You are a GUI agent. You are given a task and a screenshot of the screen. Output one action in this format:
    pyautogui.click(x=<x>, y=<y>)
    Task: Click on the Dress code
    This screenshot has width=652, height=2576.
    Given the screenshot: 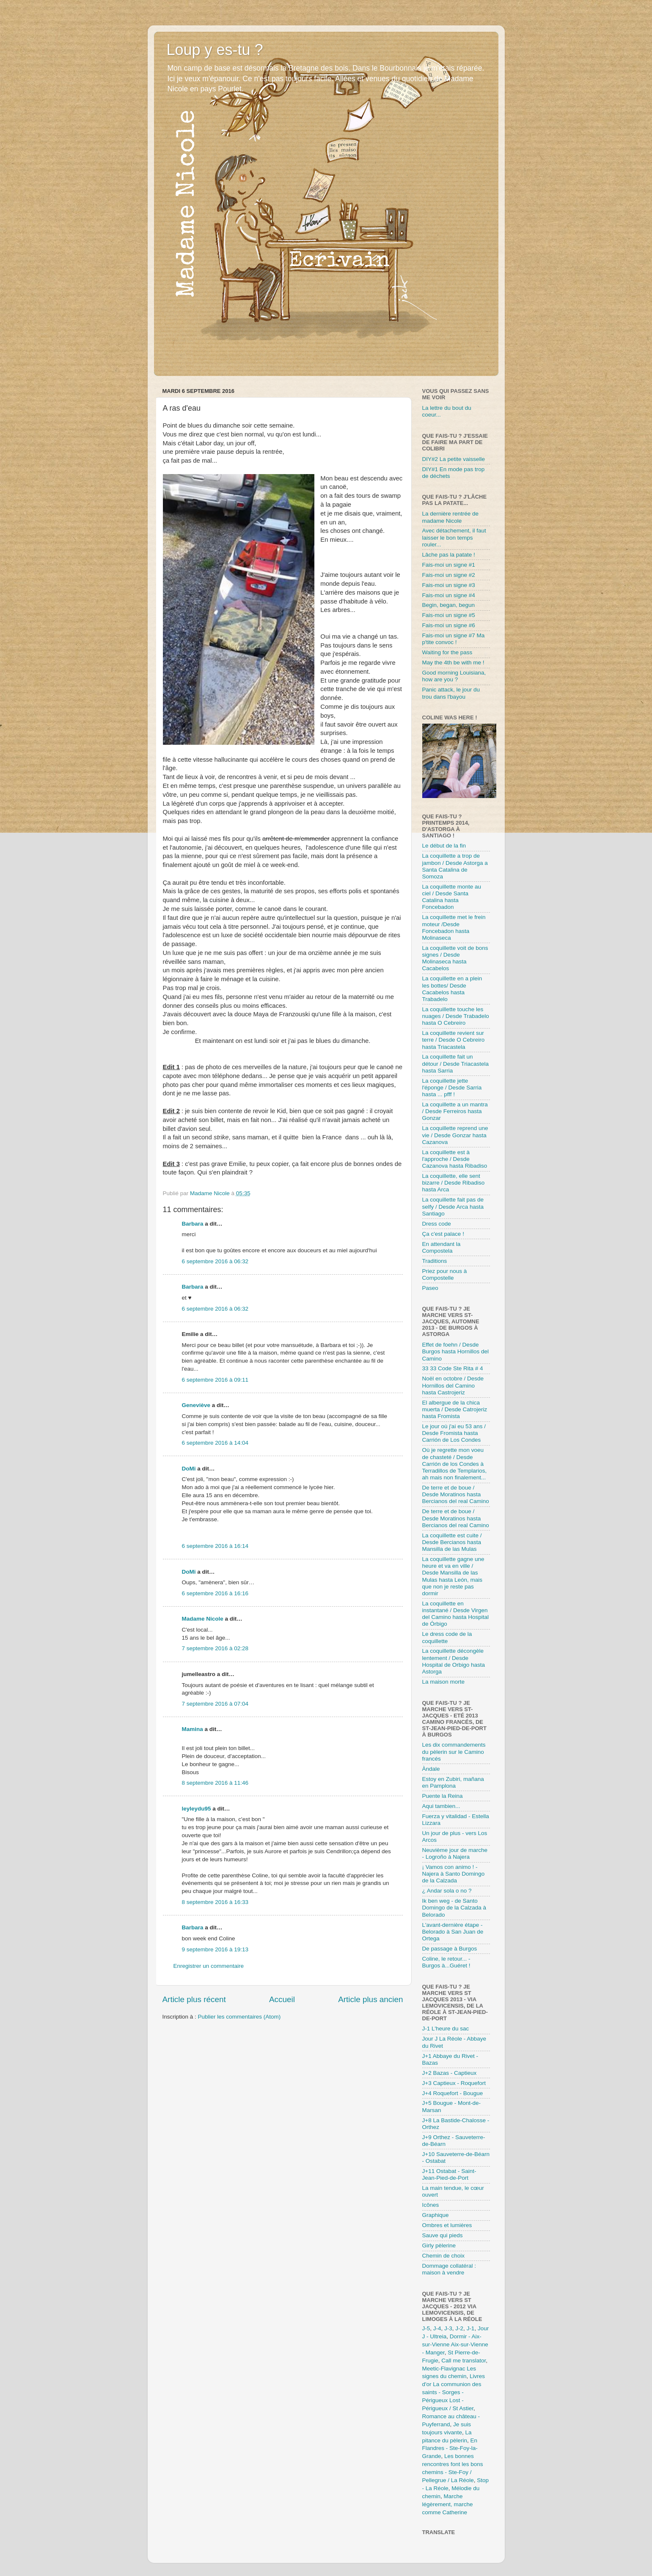 What is the action you would take?
    pyautogui.click(x=436, y=1224)
    